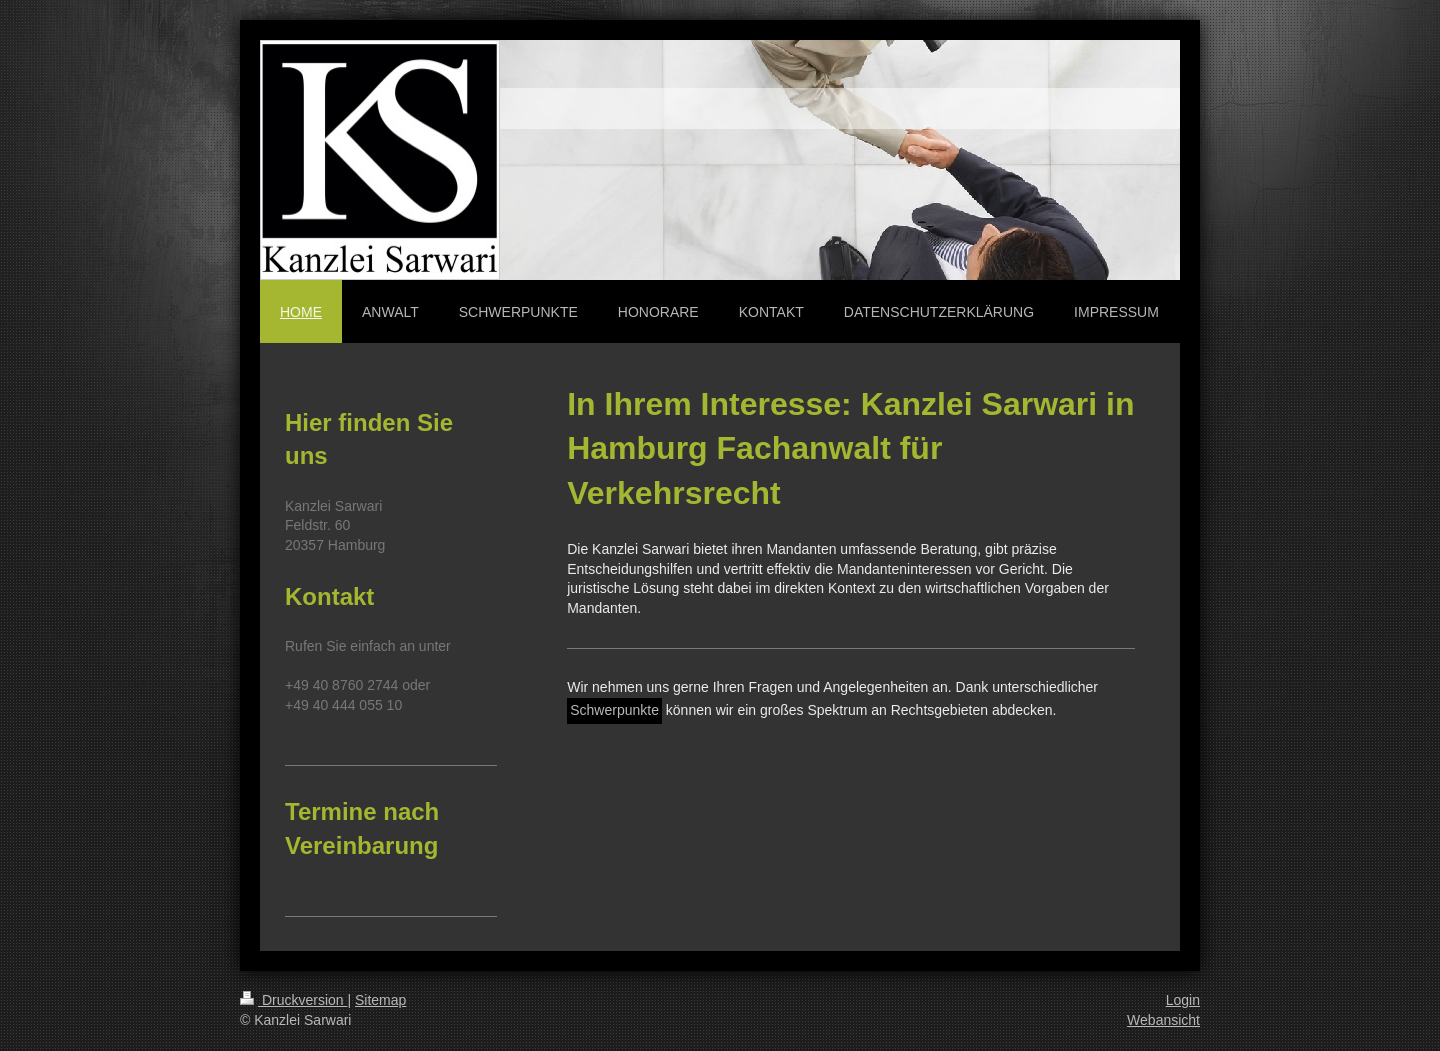  I want to click on Login, so click(1183, 1000).